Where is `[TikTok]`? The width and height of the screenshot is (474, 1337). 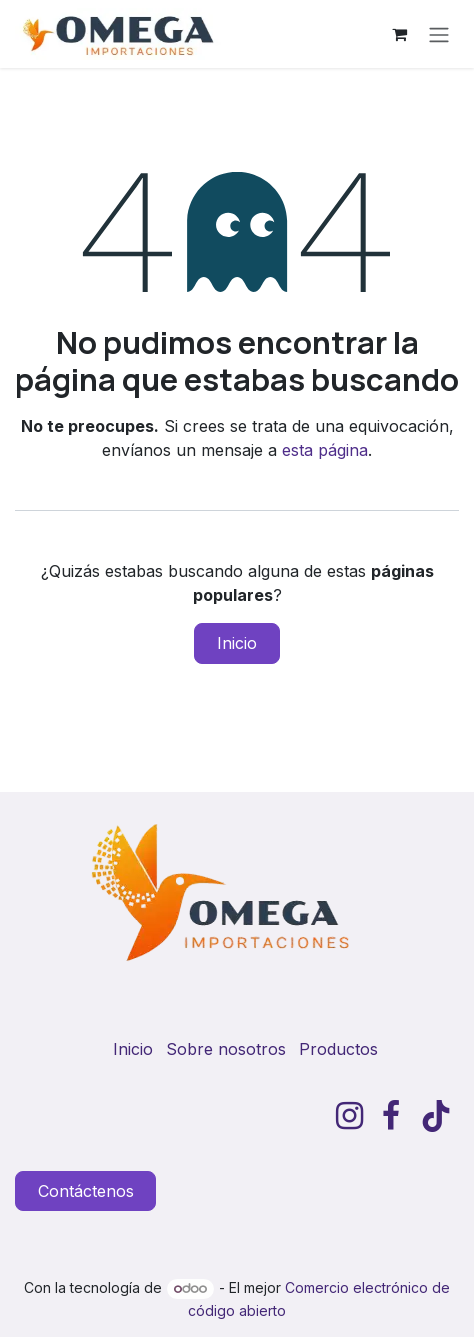 [TikTok] is located at coordinates (436, 1116).